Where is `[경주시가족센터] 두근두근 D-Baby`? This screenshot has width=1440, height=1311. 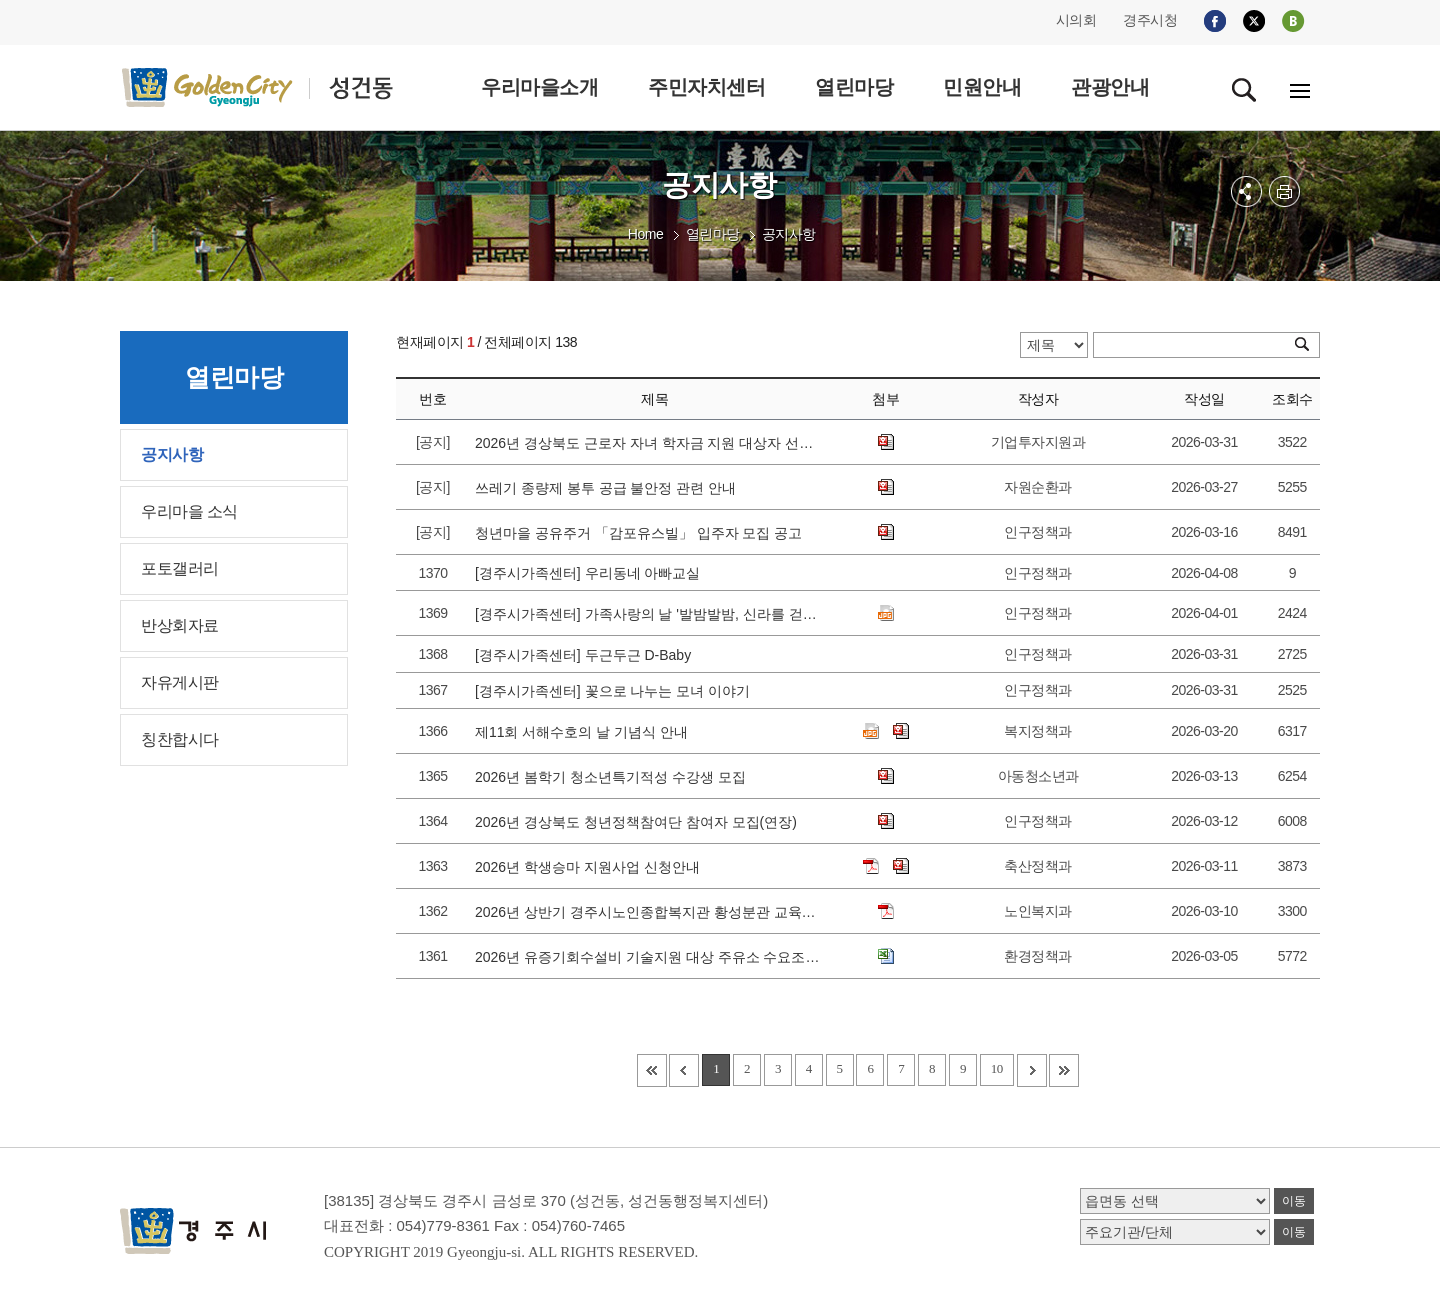 [경주시가족센터] 두근두근 D-Baby is located at coordinates (587, 655).